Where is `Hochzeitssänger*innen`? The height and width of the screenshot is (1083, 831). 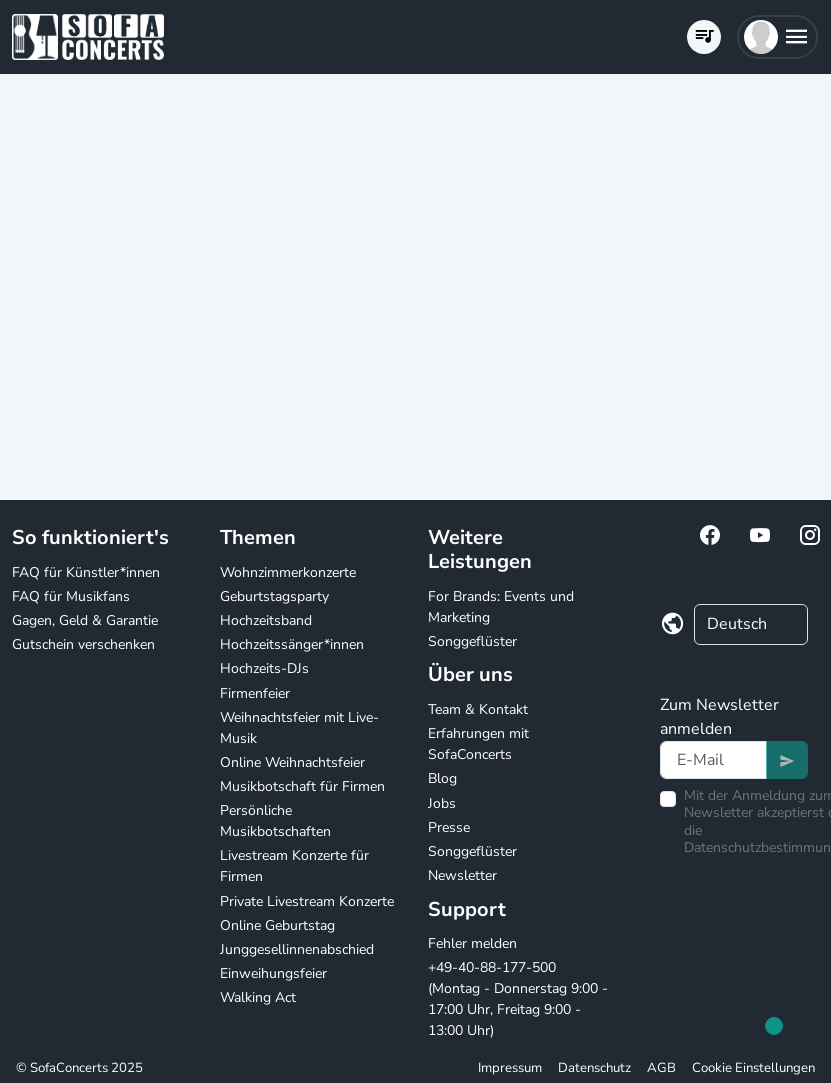 Hochzeitssänger*innen is located at coordinates (292, 644).